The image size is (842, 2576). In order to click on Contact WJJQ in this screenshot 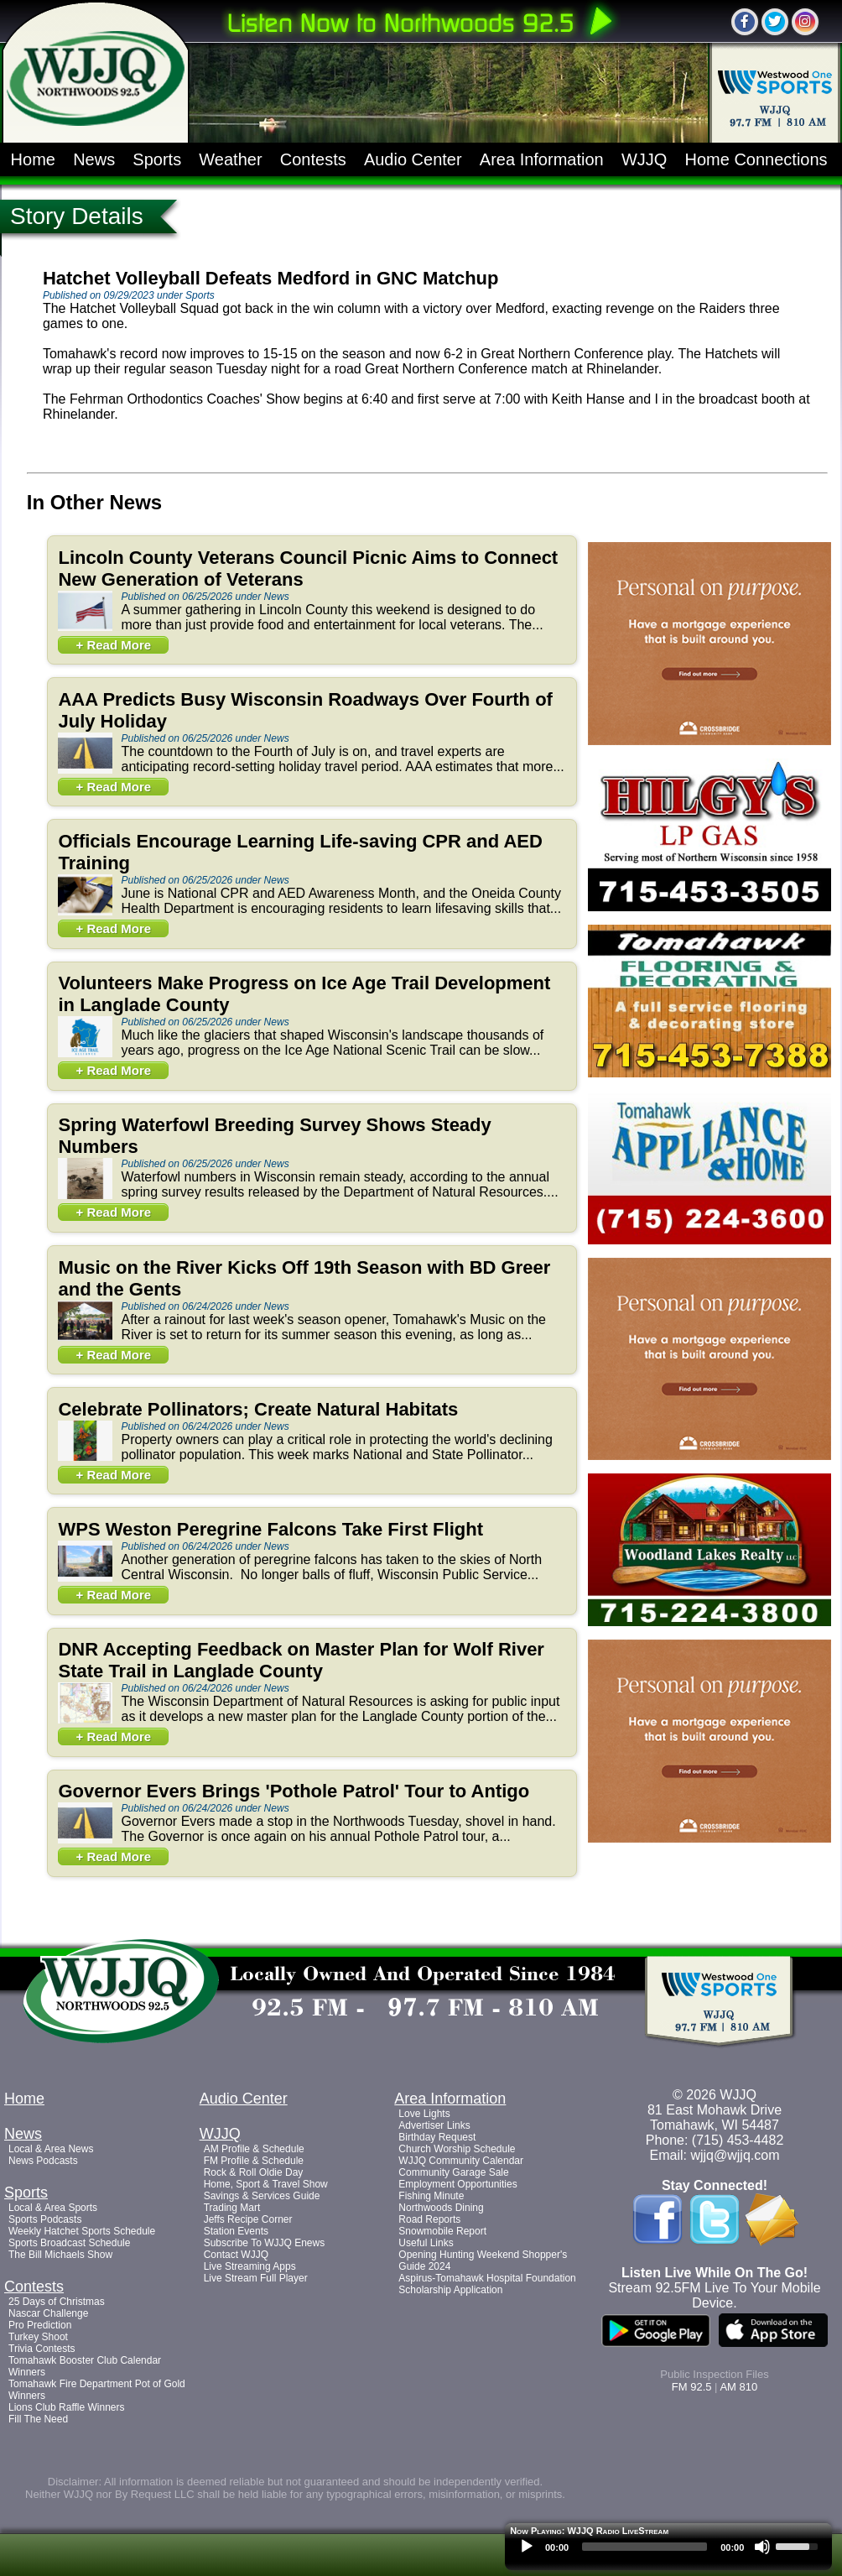, I will do `click(236, 2255)`.